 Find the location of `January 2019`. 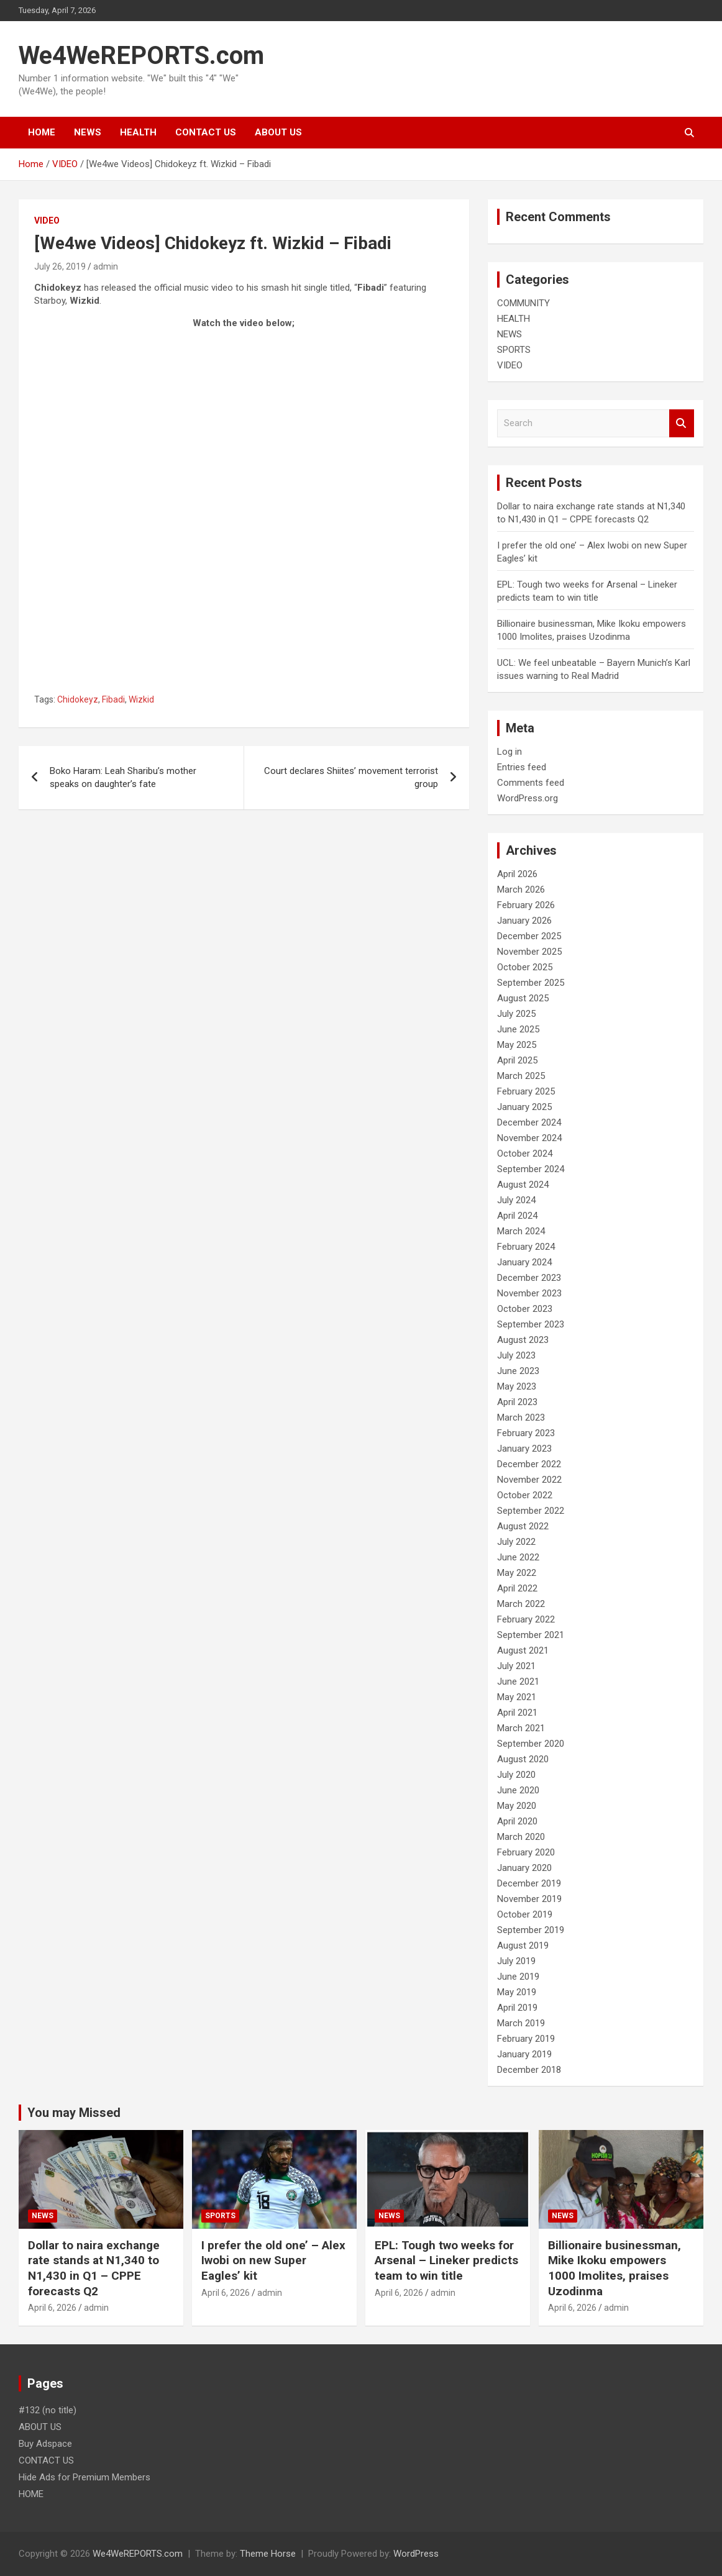

January 2019 is located at coordinates (524, 2054).